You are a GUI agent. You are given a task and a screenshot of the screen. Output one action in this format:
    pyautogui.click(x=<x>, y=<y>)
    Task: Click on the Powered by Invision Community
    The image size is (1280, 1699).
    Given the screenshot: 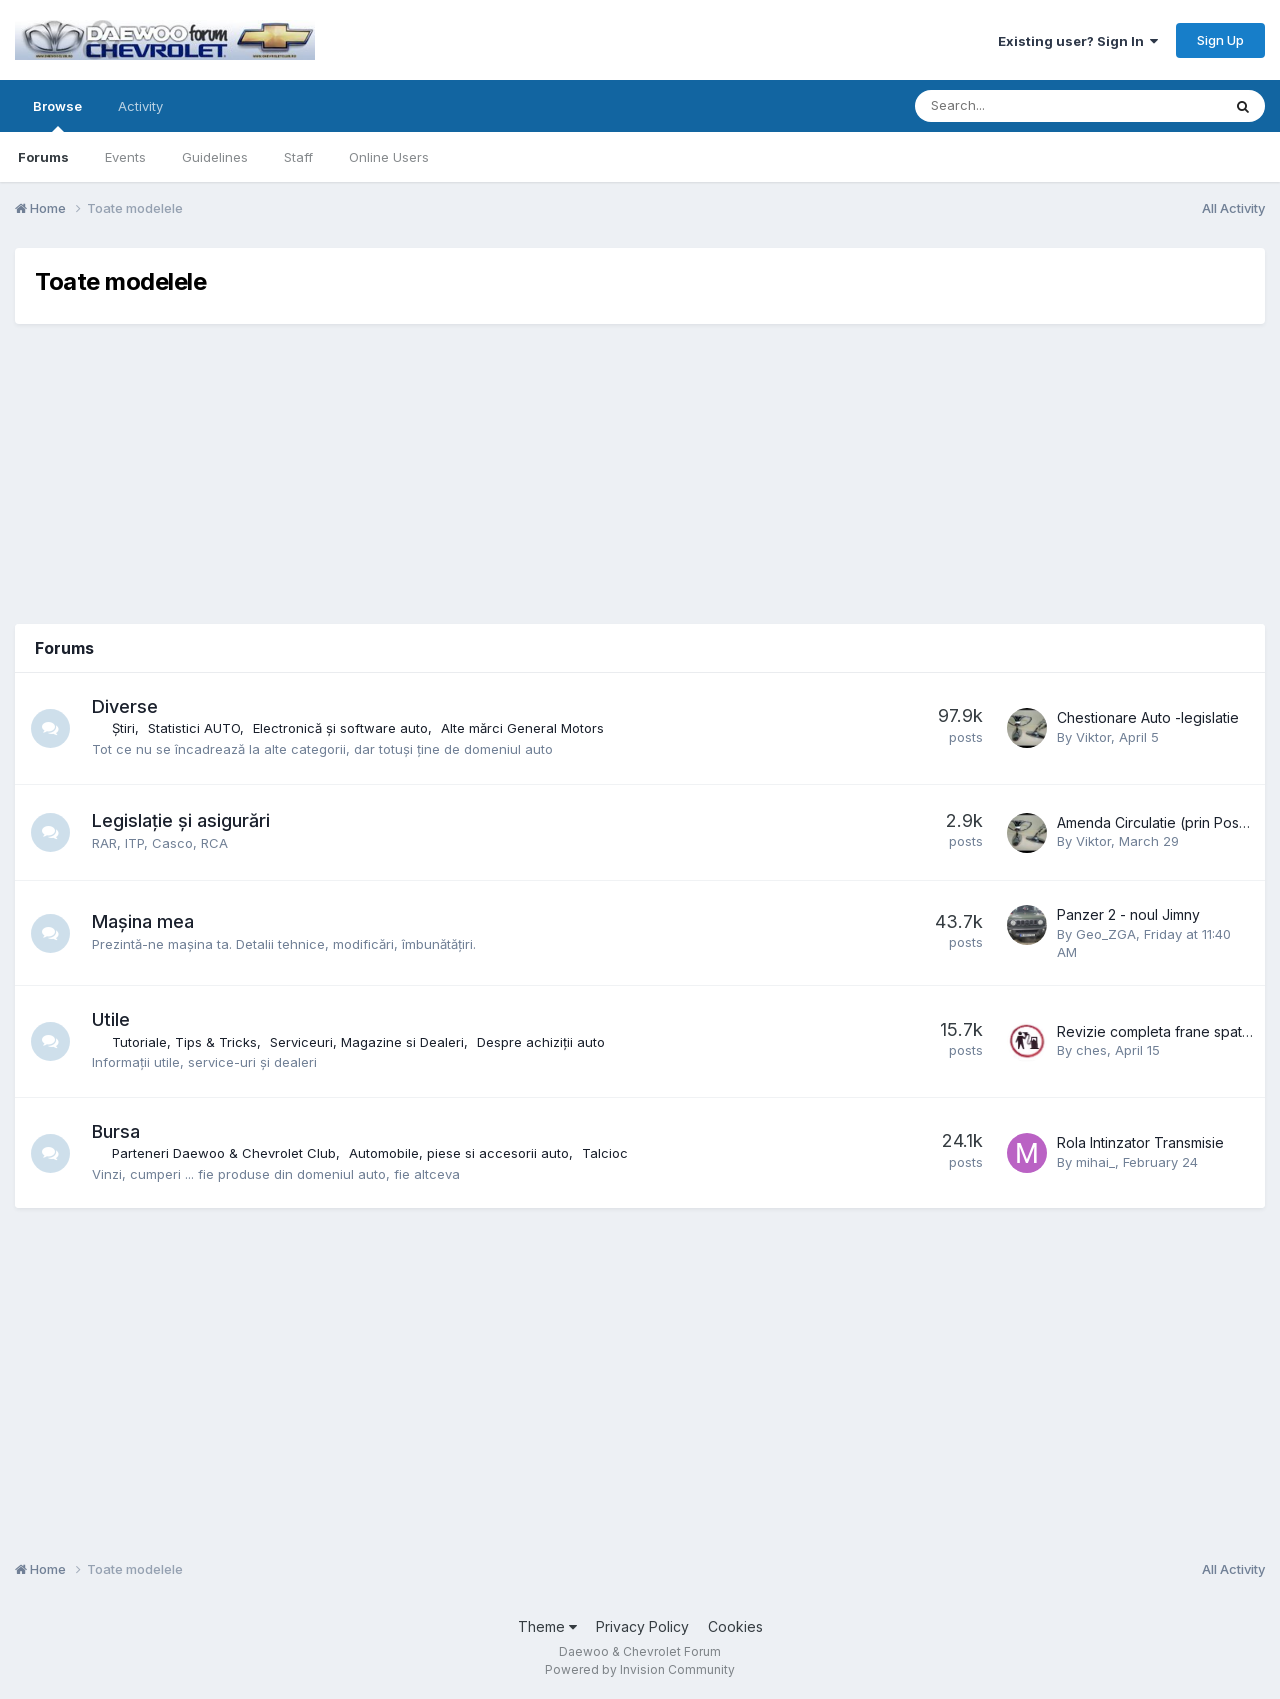 What is the action you would take?
    pyautogui.click(x=640, y=1669)
    